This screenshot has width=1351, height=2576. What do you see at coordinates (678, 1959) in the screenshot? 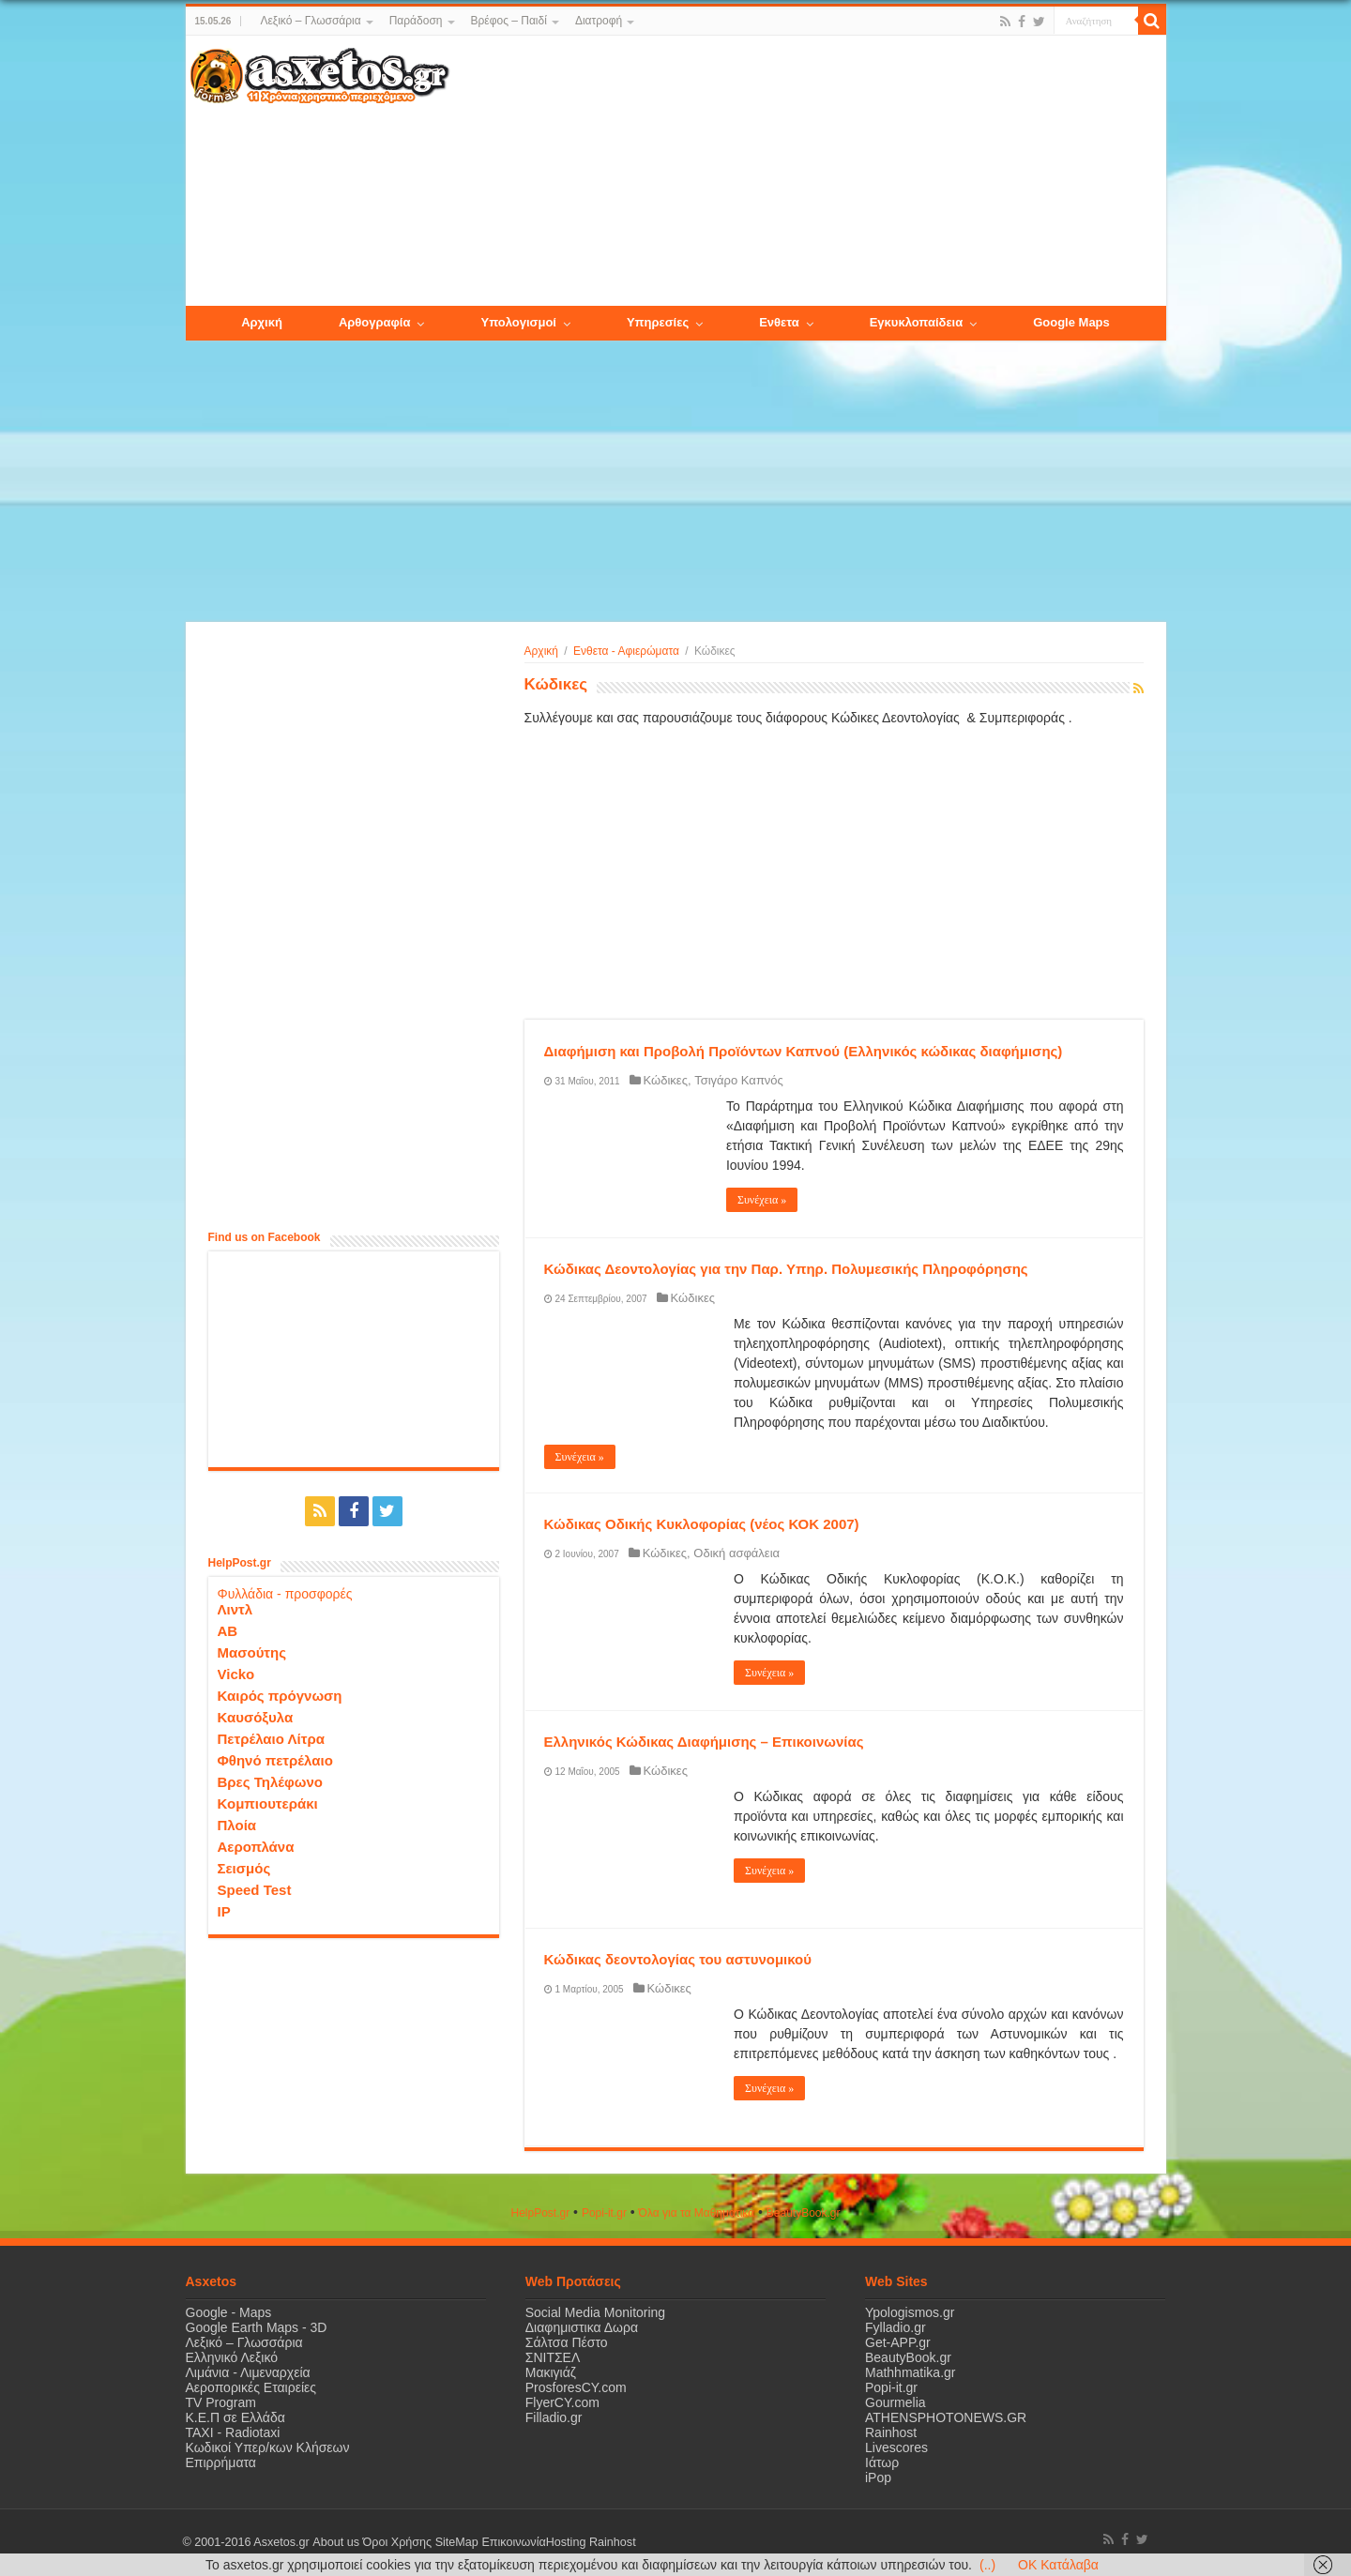
I see `Κώδικας δεοντολογίας του αστυνομικού` at bounding box center [678, 1959].